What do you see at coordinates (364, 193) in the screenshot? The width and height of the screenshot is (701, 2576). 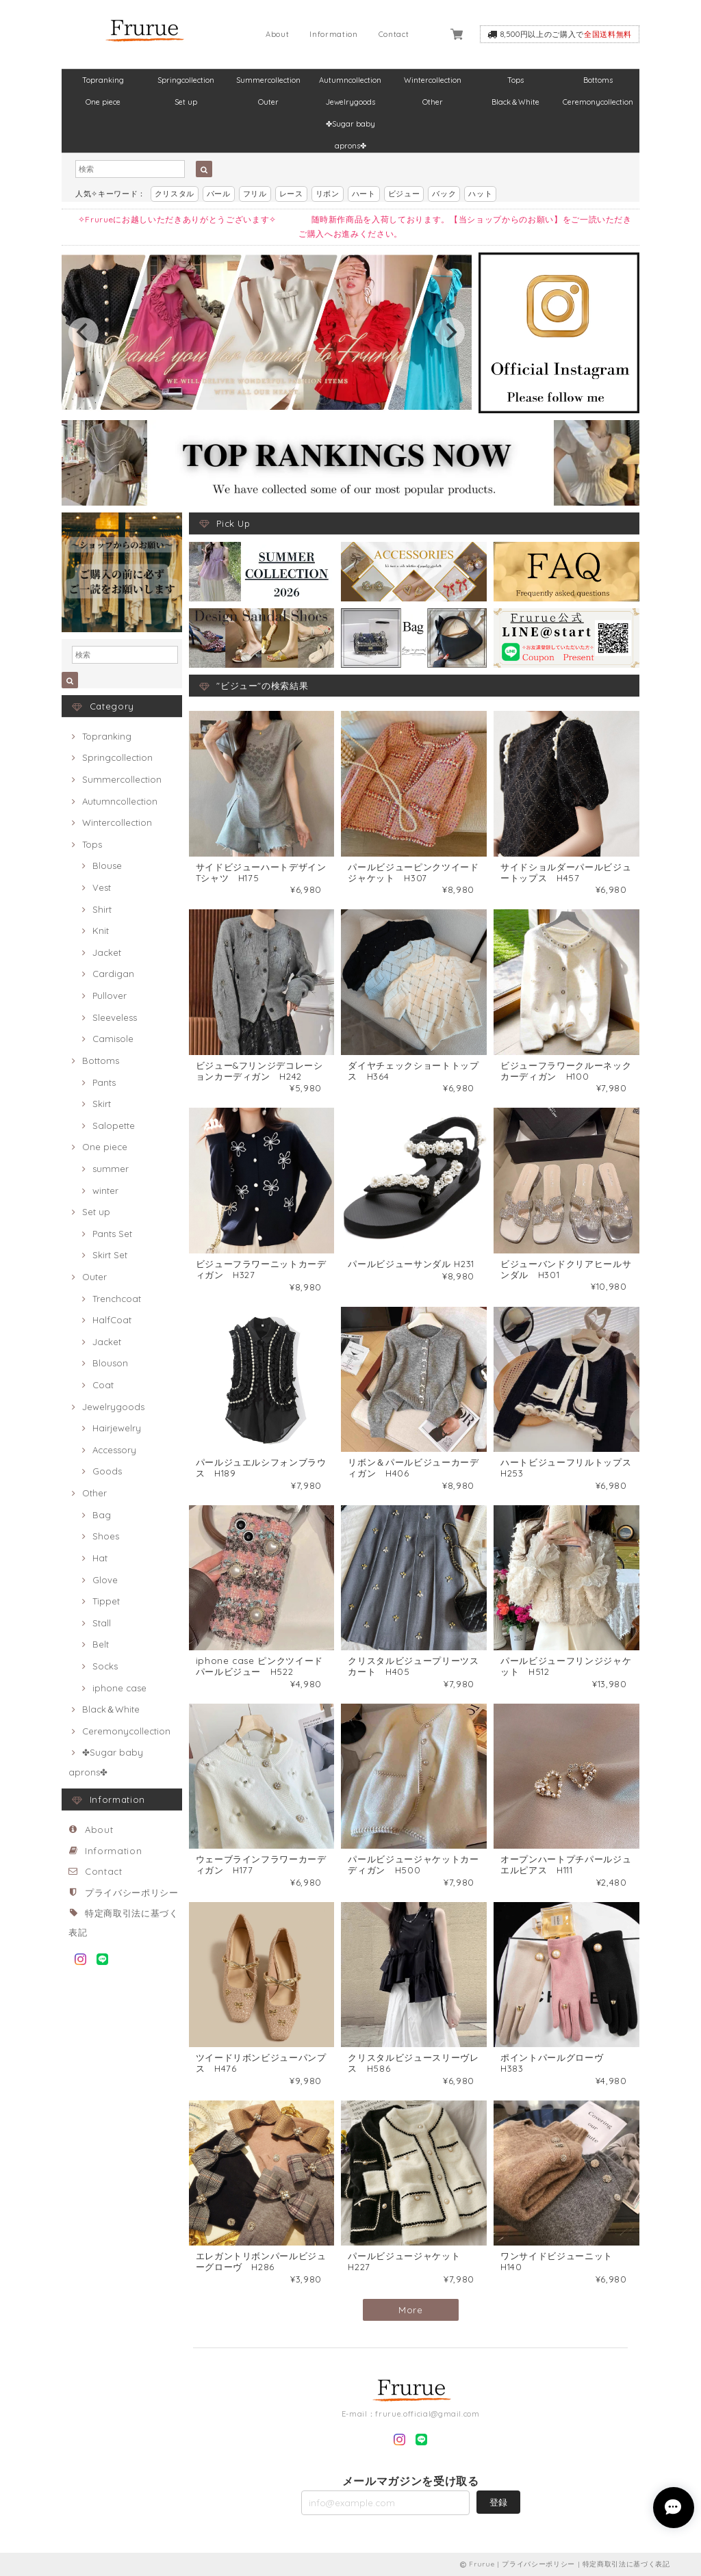 I see `ハート` at bounding box center [364, 193].